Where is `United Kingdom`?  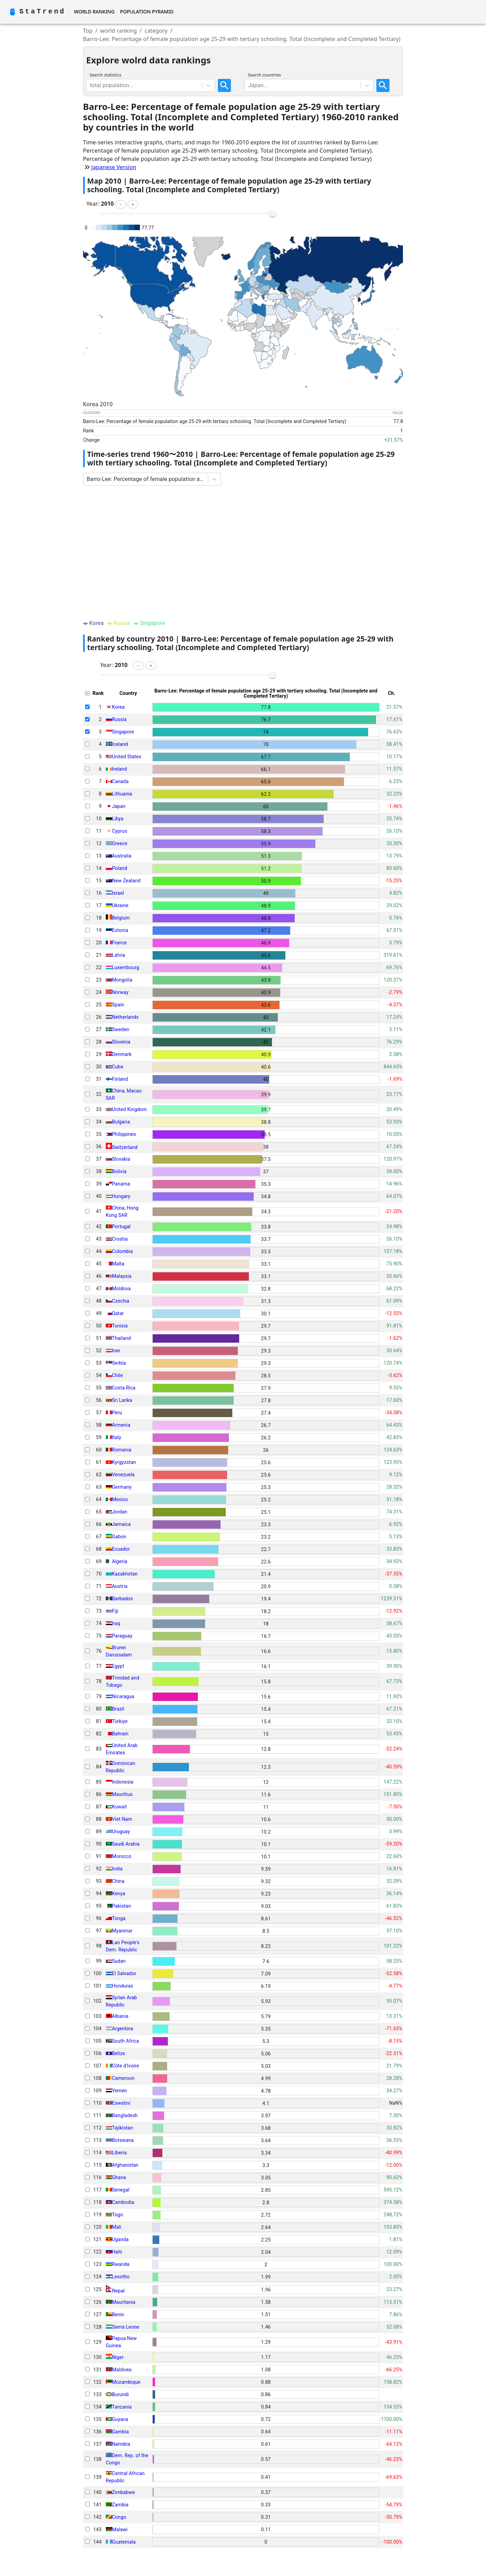
United Kingdom is located at coordinates (129, 1109).